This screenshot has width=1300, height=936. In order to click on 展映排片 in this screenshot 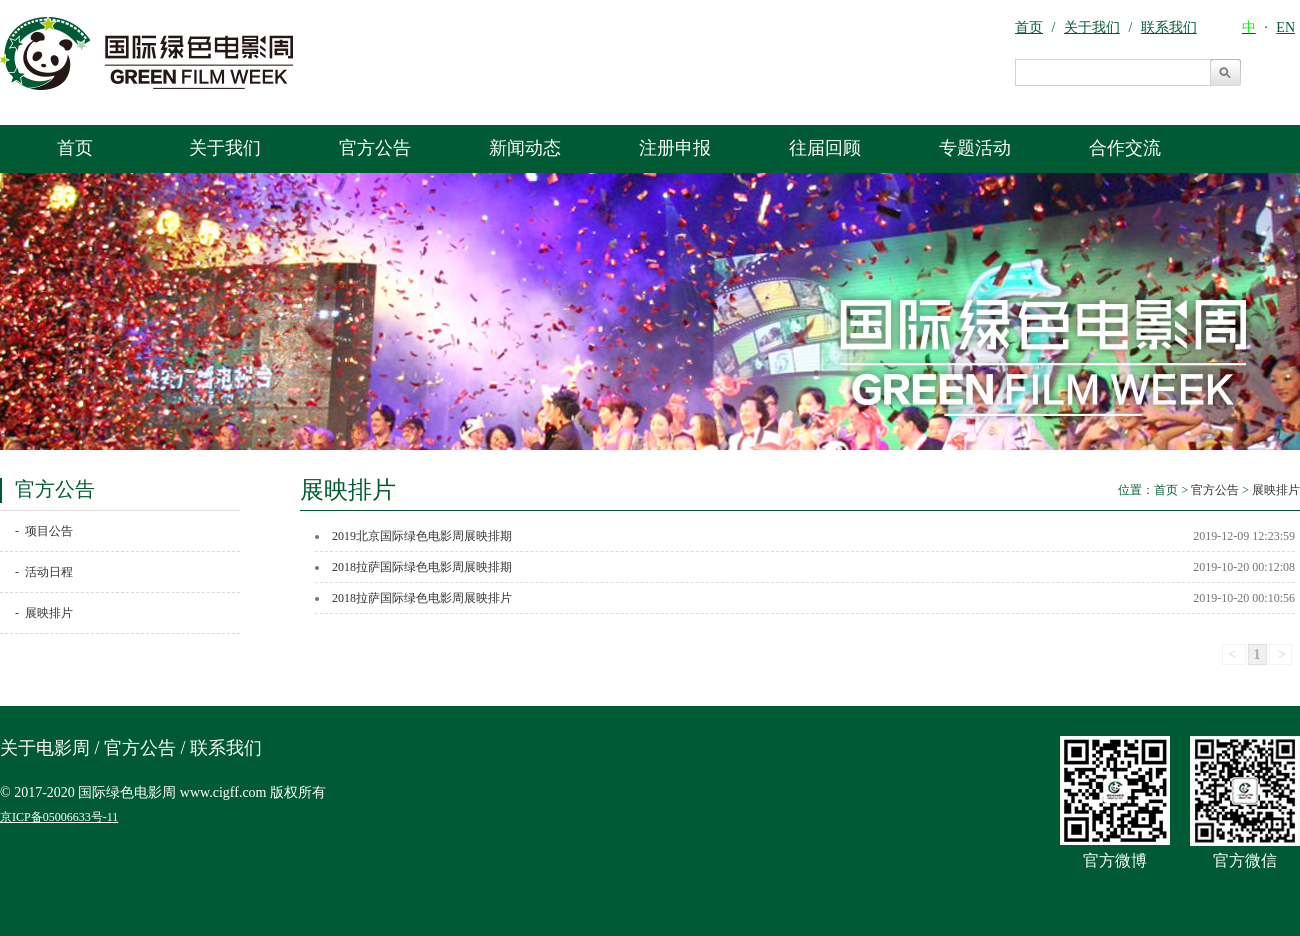, I will do `click(1276, 490)`.